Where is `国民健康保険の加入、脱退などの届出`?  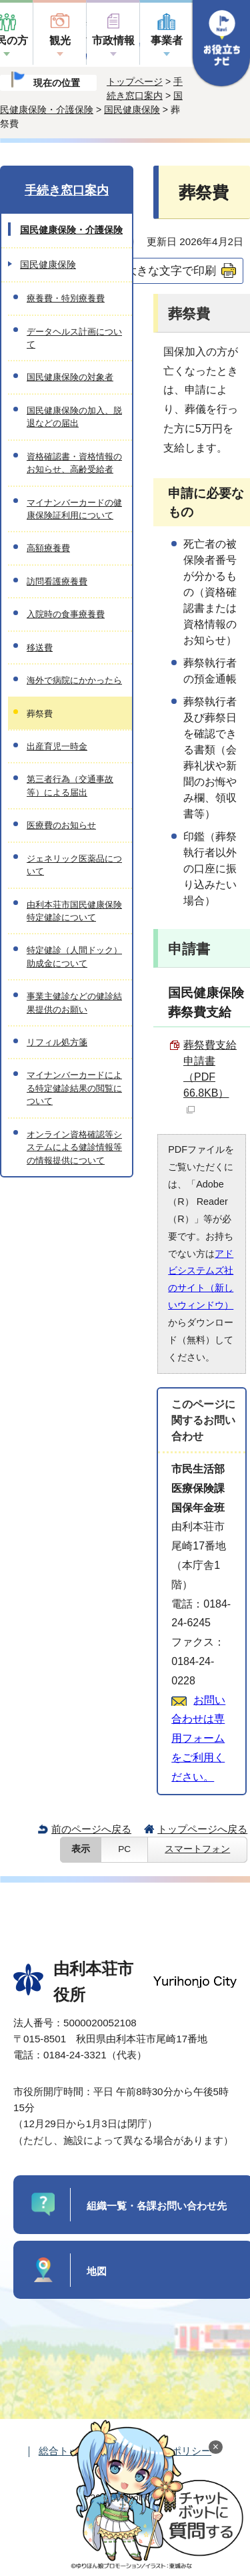
国民健康保険の加入、脱退などの届出 is located at coordinates (74, 416).